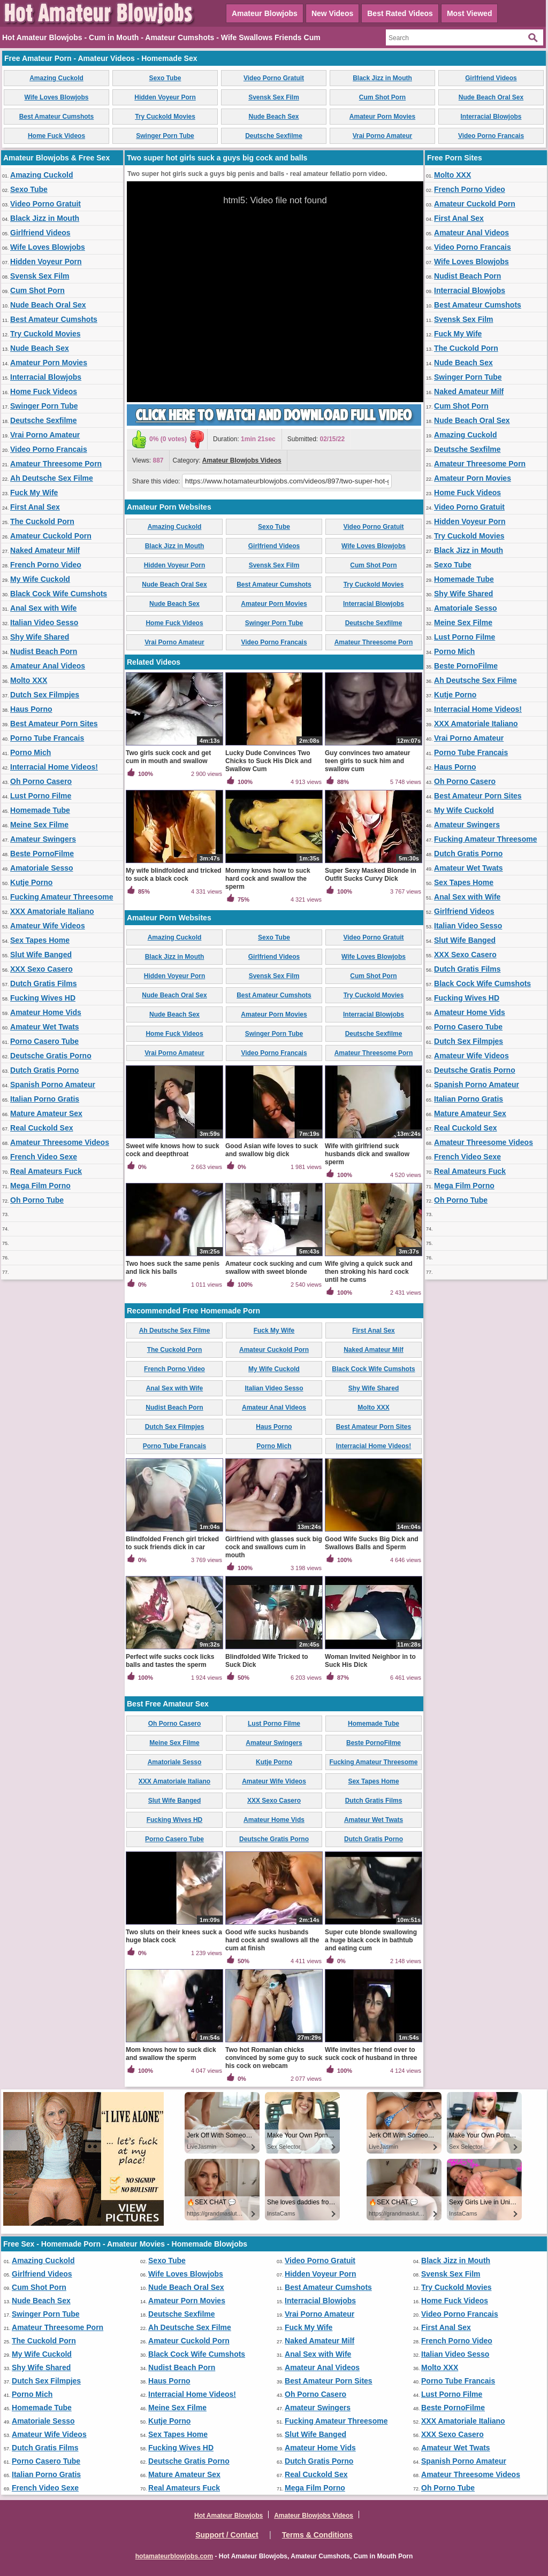  What do you see at coordinates (273, 2058) in the screenshot?
I see `Two hot Romanian chicks convinced by some guy to suck his cock on webcam` at bounding box center [273, 2058].